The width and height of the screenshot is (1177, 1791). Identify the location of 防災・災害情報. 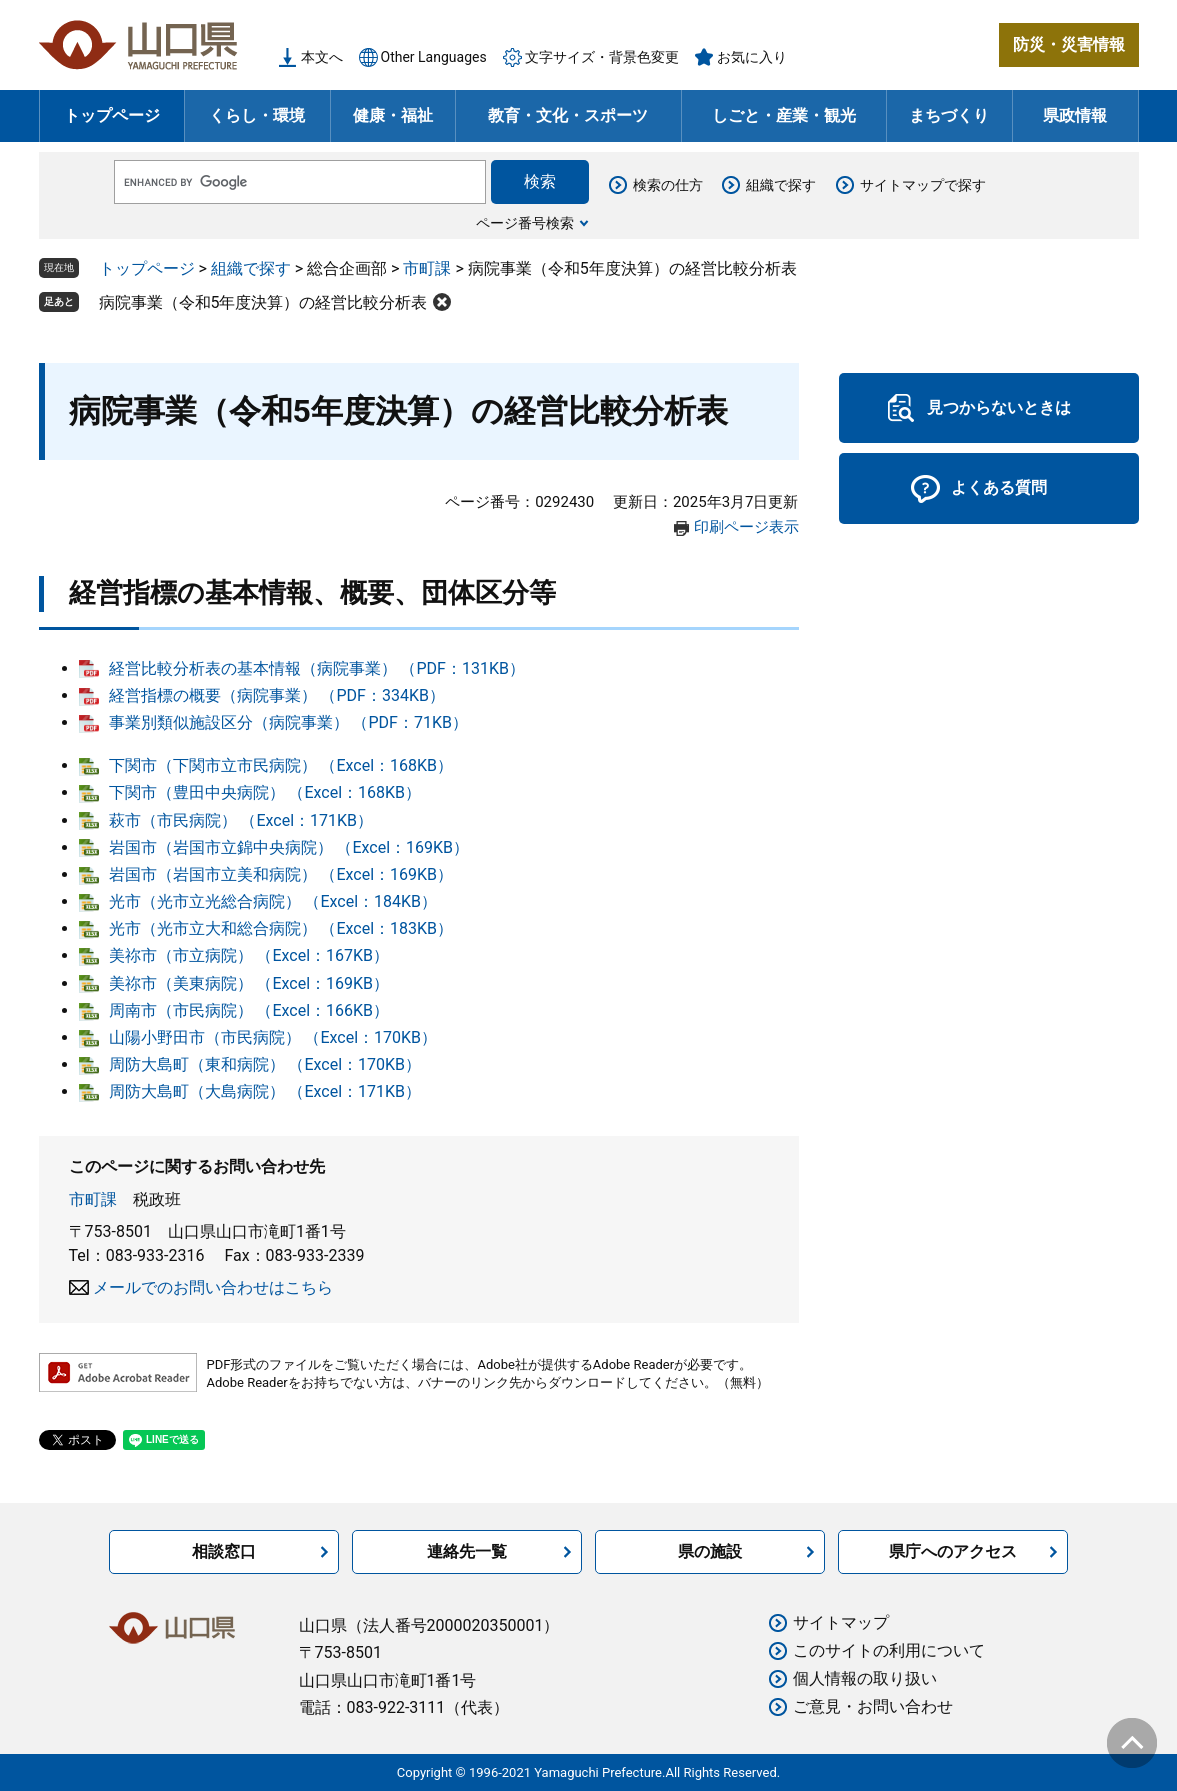
(1069, 44).